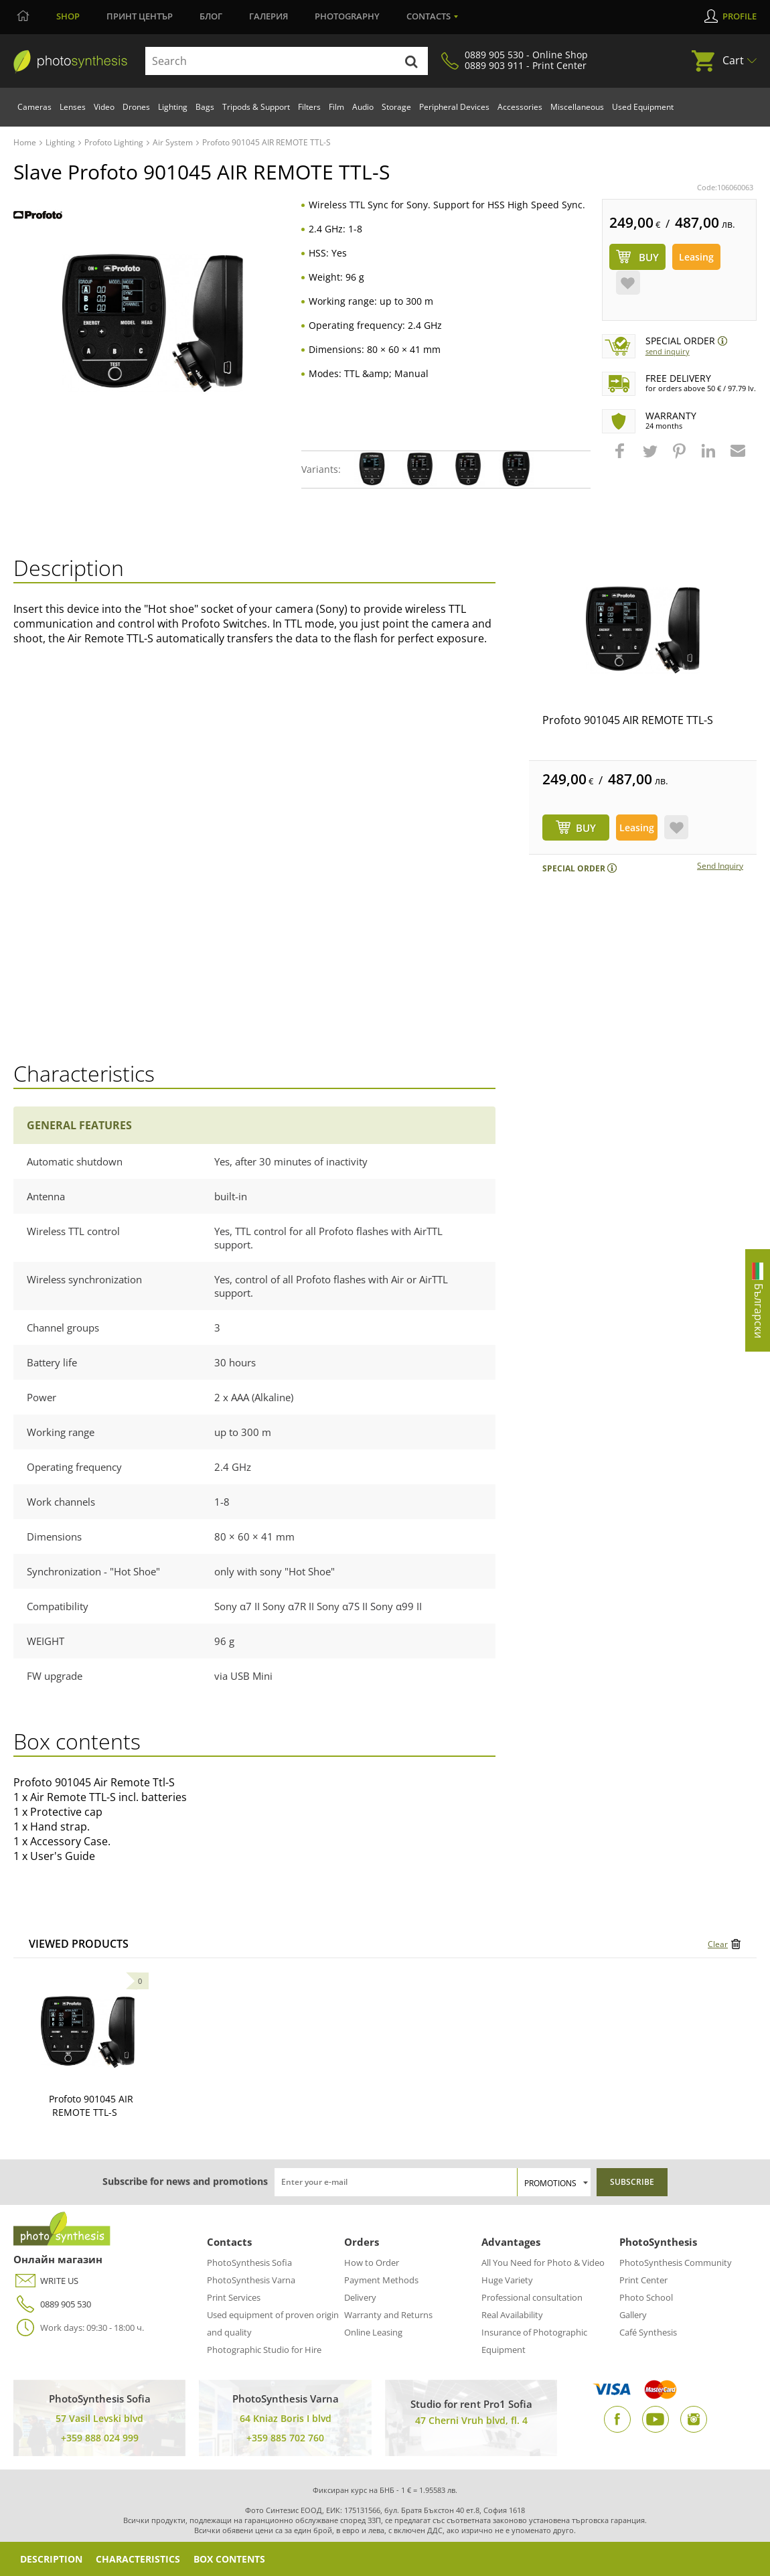 The image size is (770, 2576). What do you see at coordinates (68, 16) in the screenshot?
I see `Shop` at bounding box center [68, 16].